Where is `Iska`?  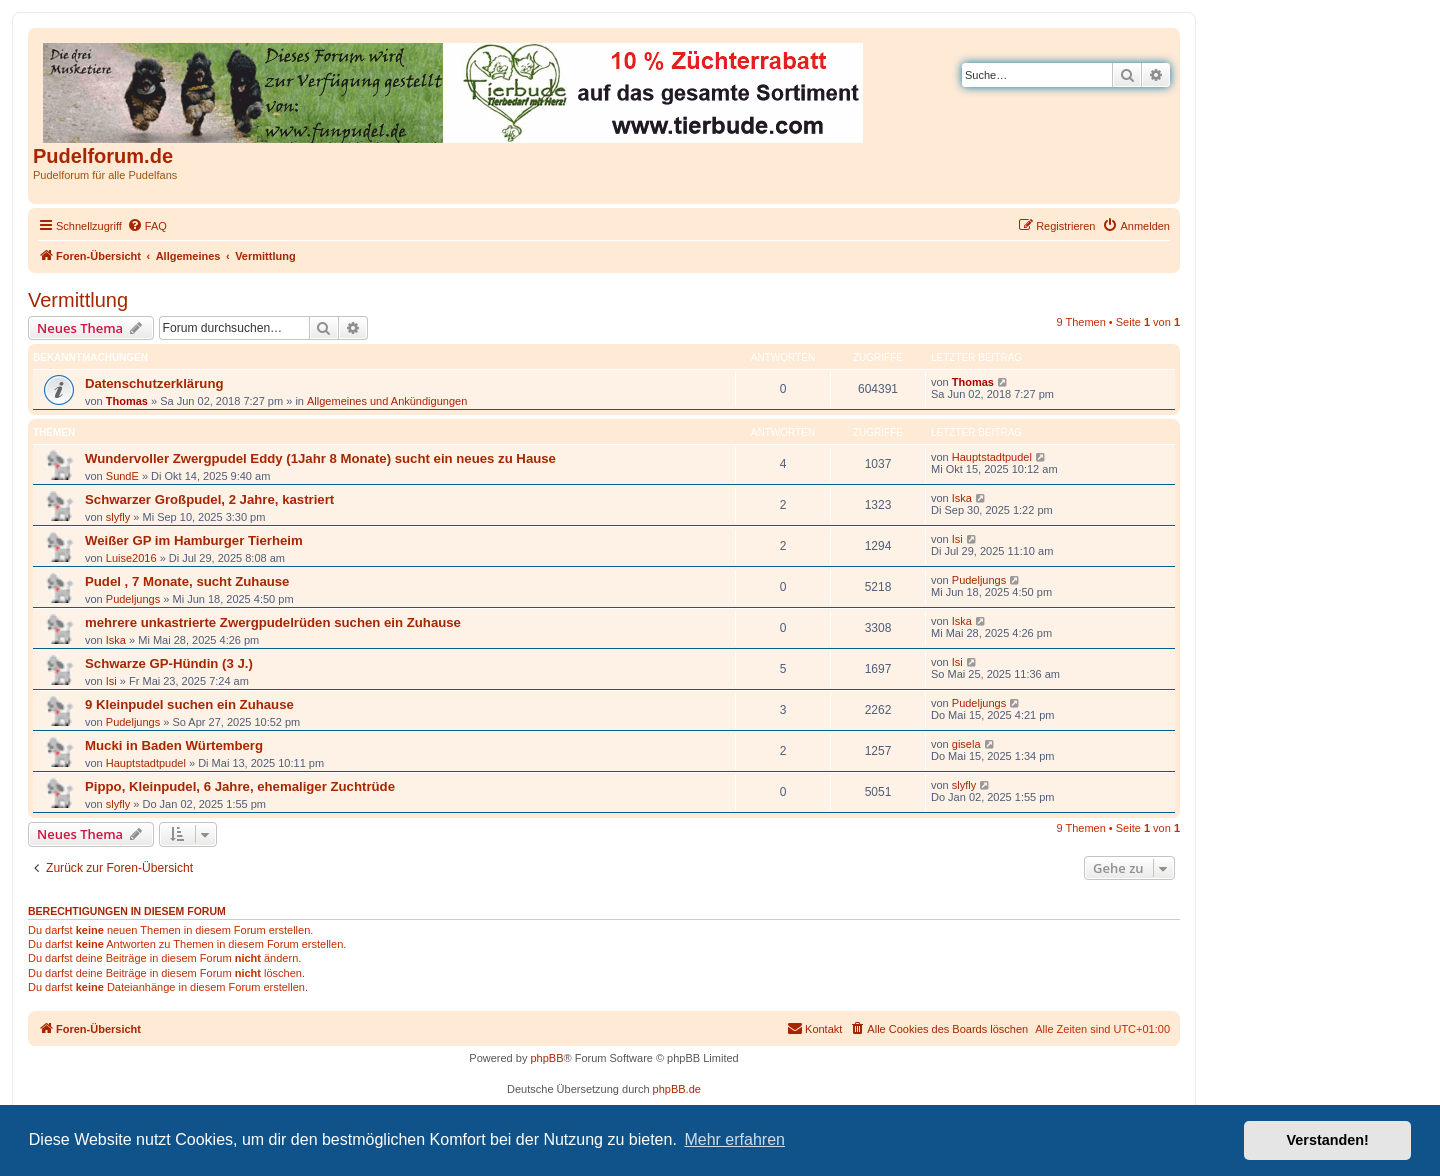 Iska is located at coordinates (962, 498).